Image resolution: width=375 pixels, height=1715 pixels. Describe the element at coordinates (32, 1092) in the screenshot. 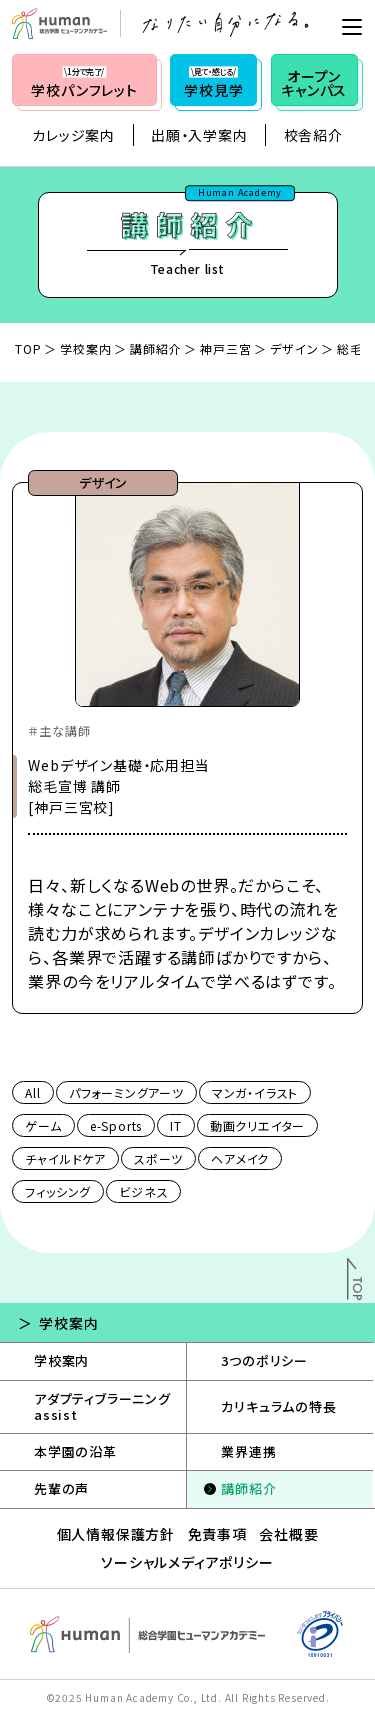

I see `All` at that location.